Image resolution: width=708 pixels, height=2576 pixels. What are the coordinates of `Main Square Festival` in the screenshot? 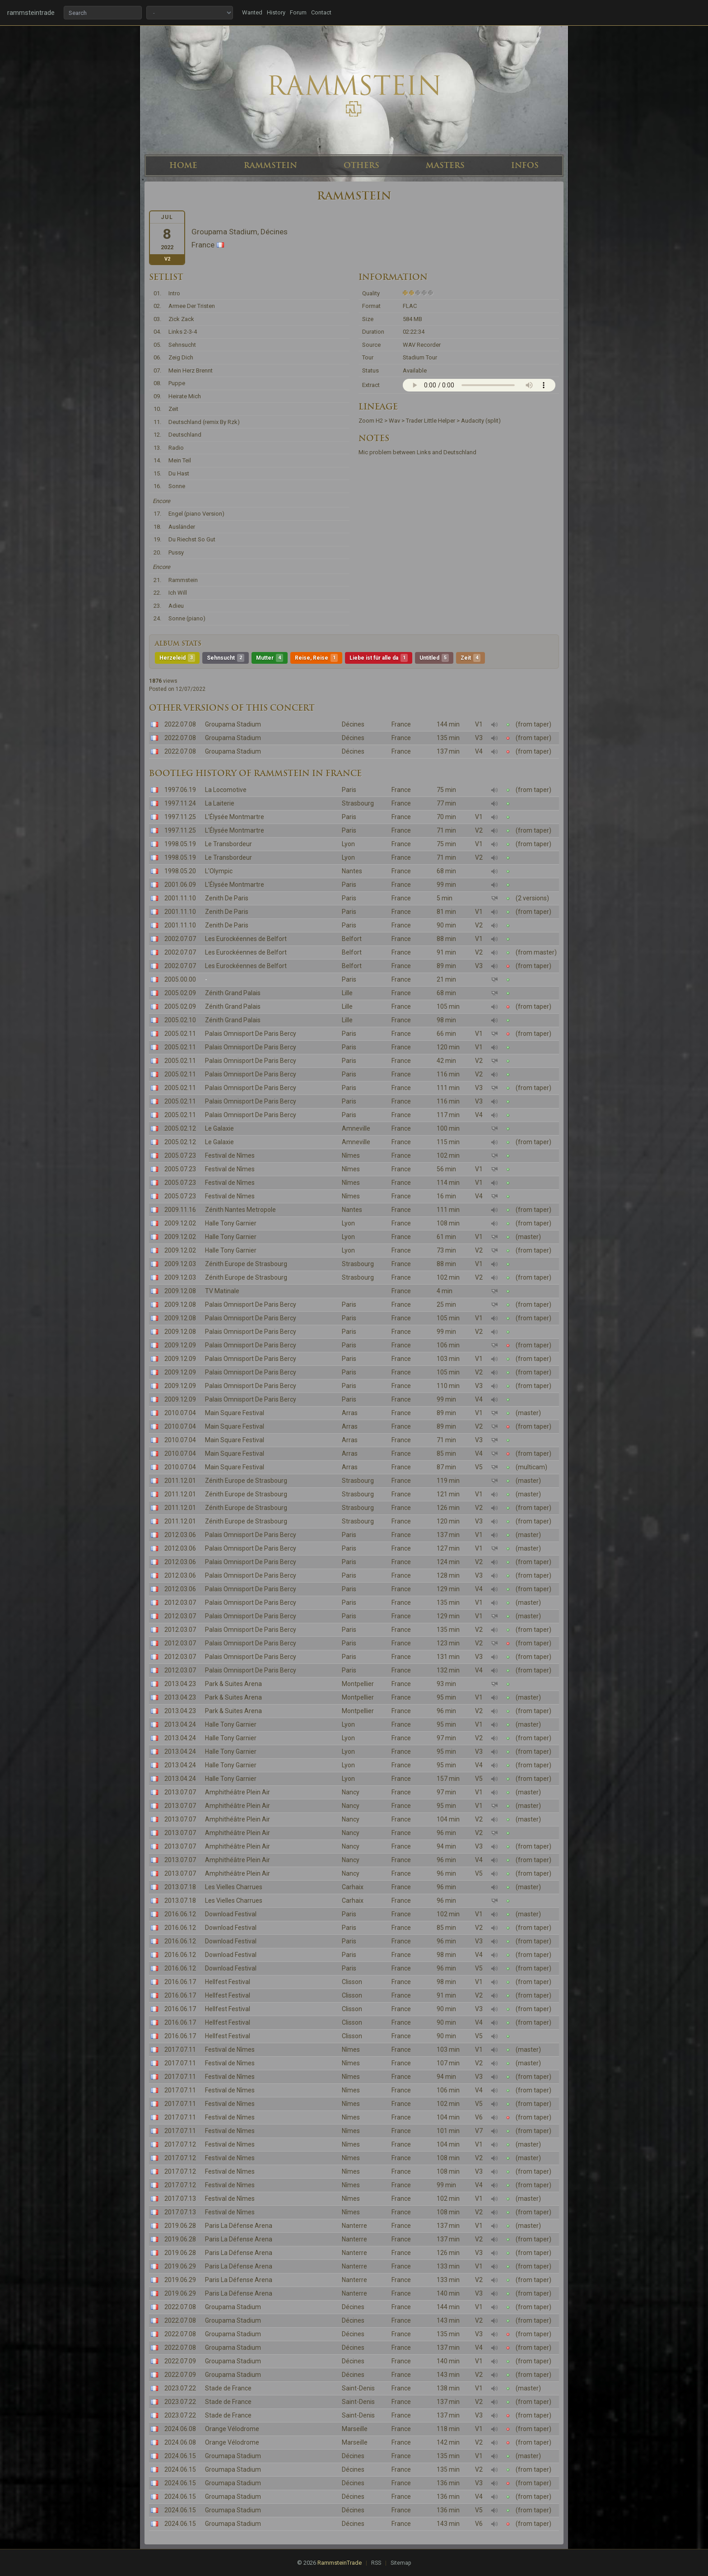 It's located at (234, 1412).